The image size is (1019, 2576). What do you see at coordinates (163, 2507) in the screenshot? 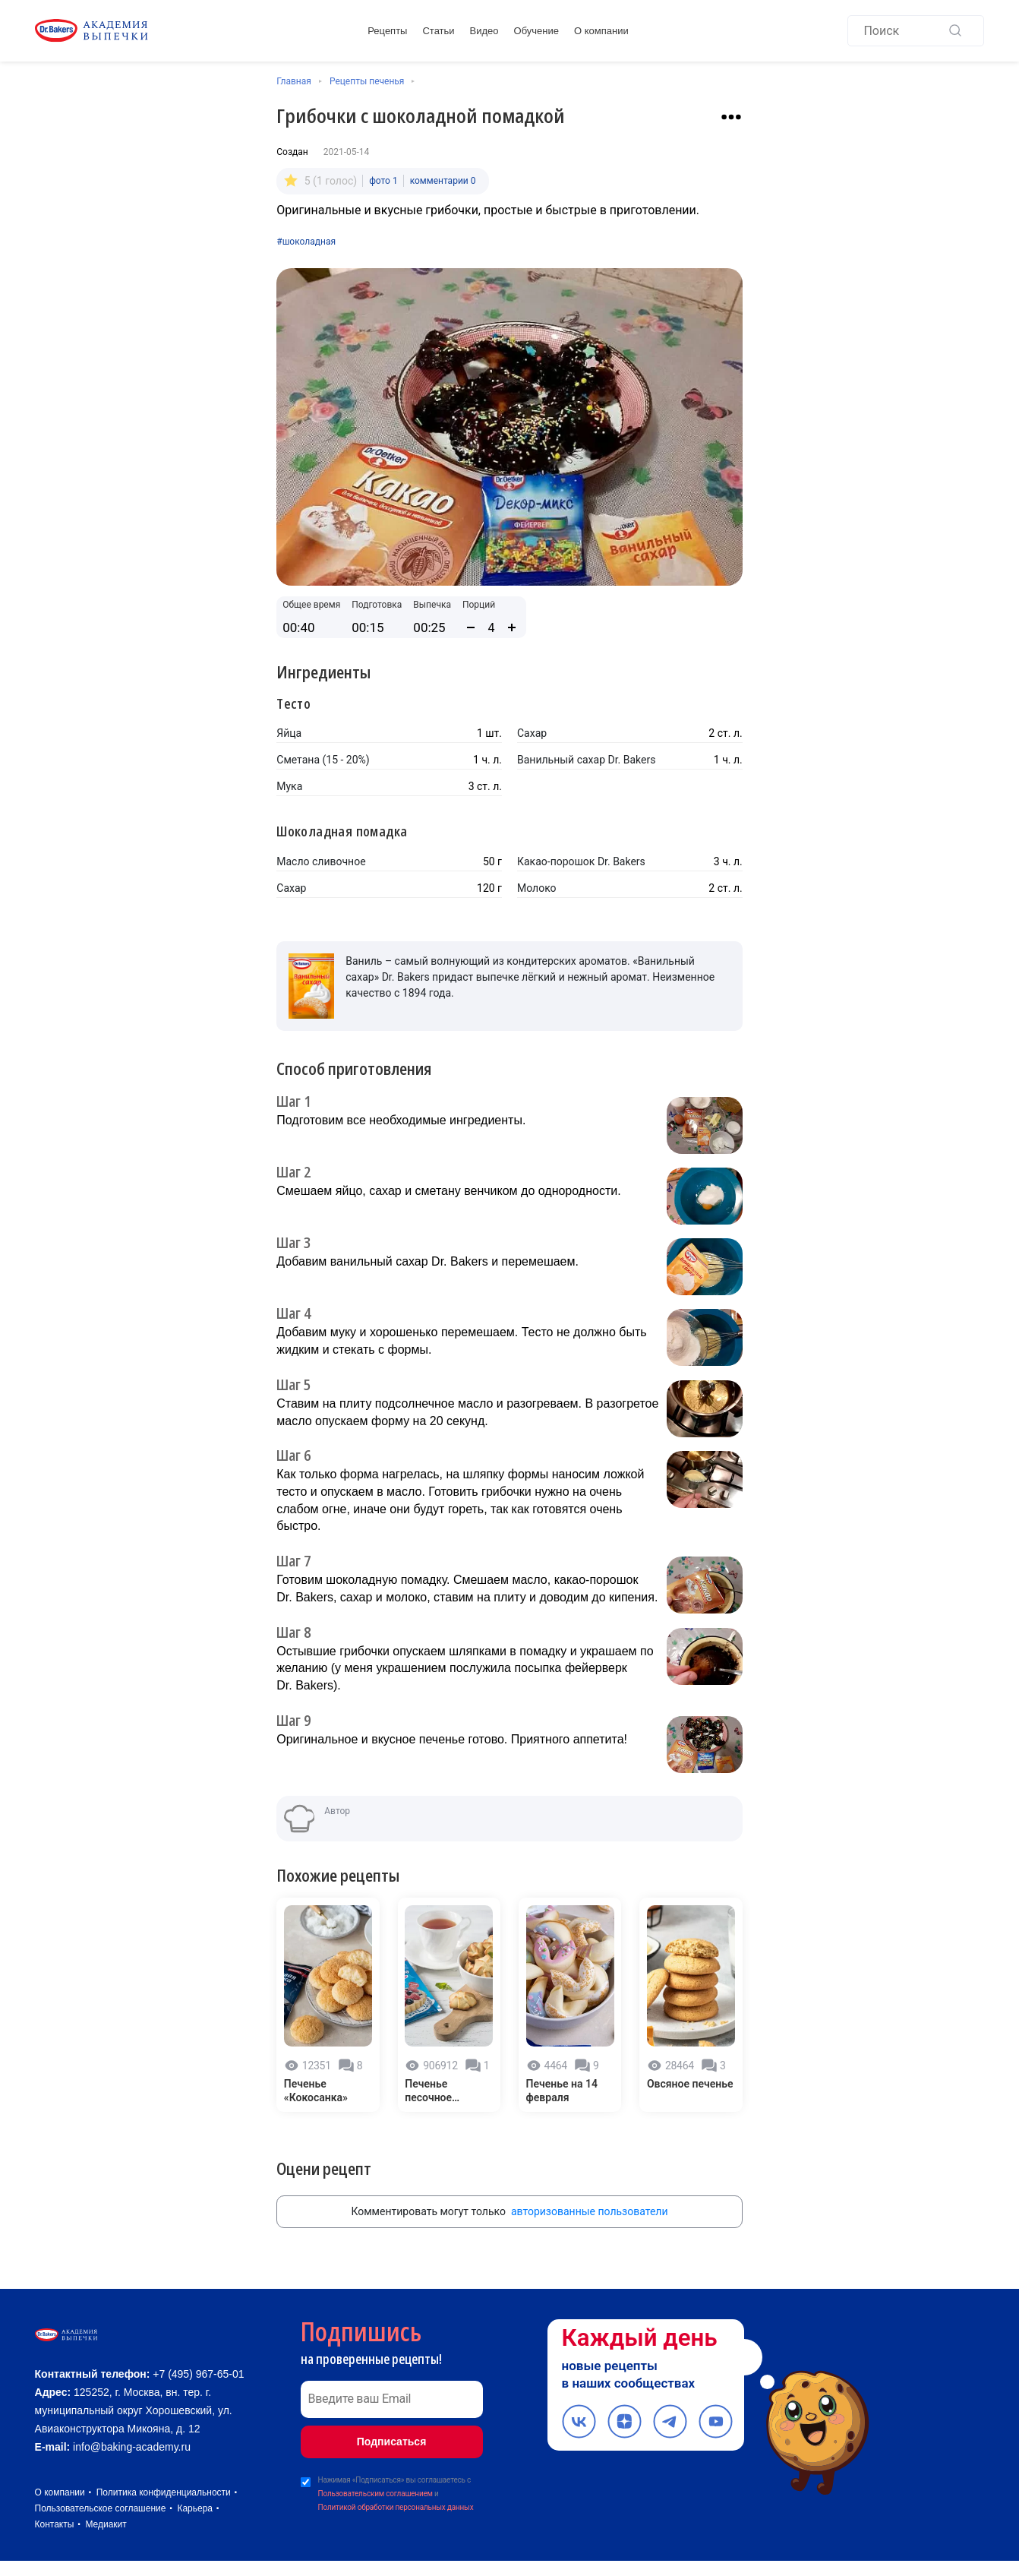
I see `Политика конфиденциальности` at bounding box center [163, 2507].